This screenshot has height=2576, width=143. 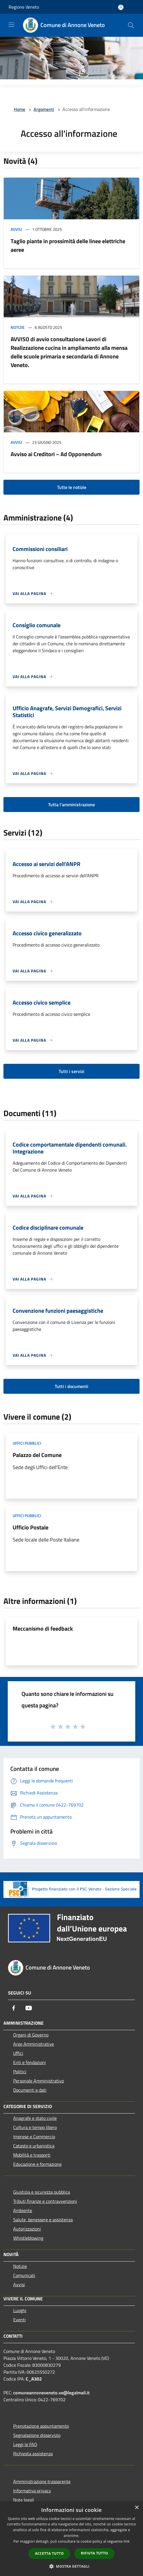 What do you see at coordinates (35, 2118) in the screenshot?
I see `Anagrafe e stato civile` at bounding box center [35, 2118].